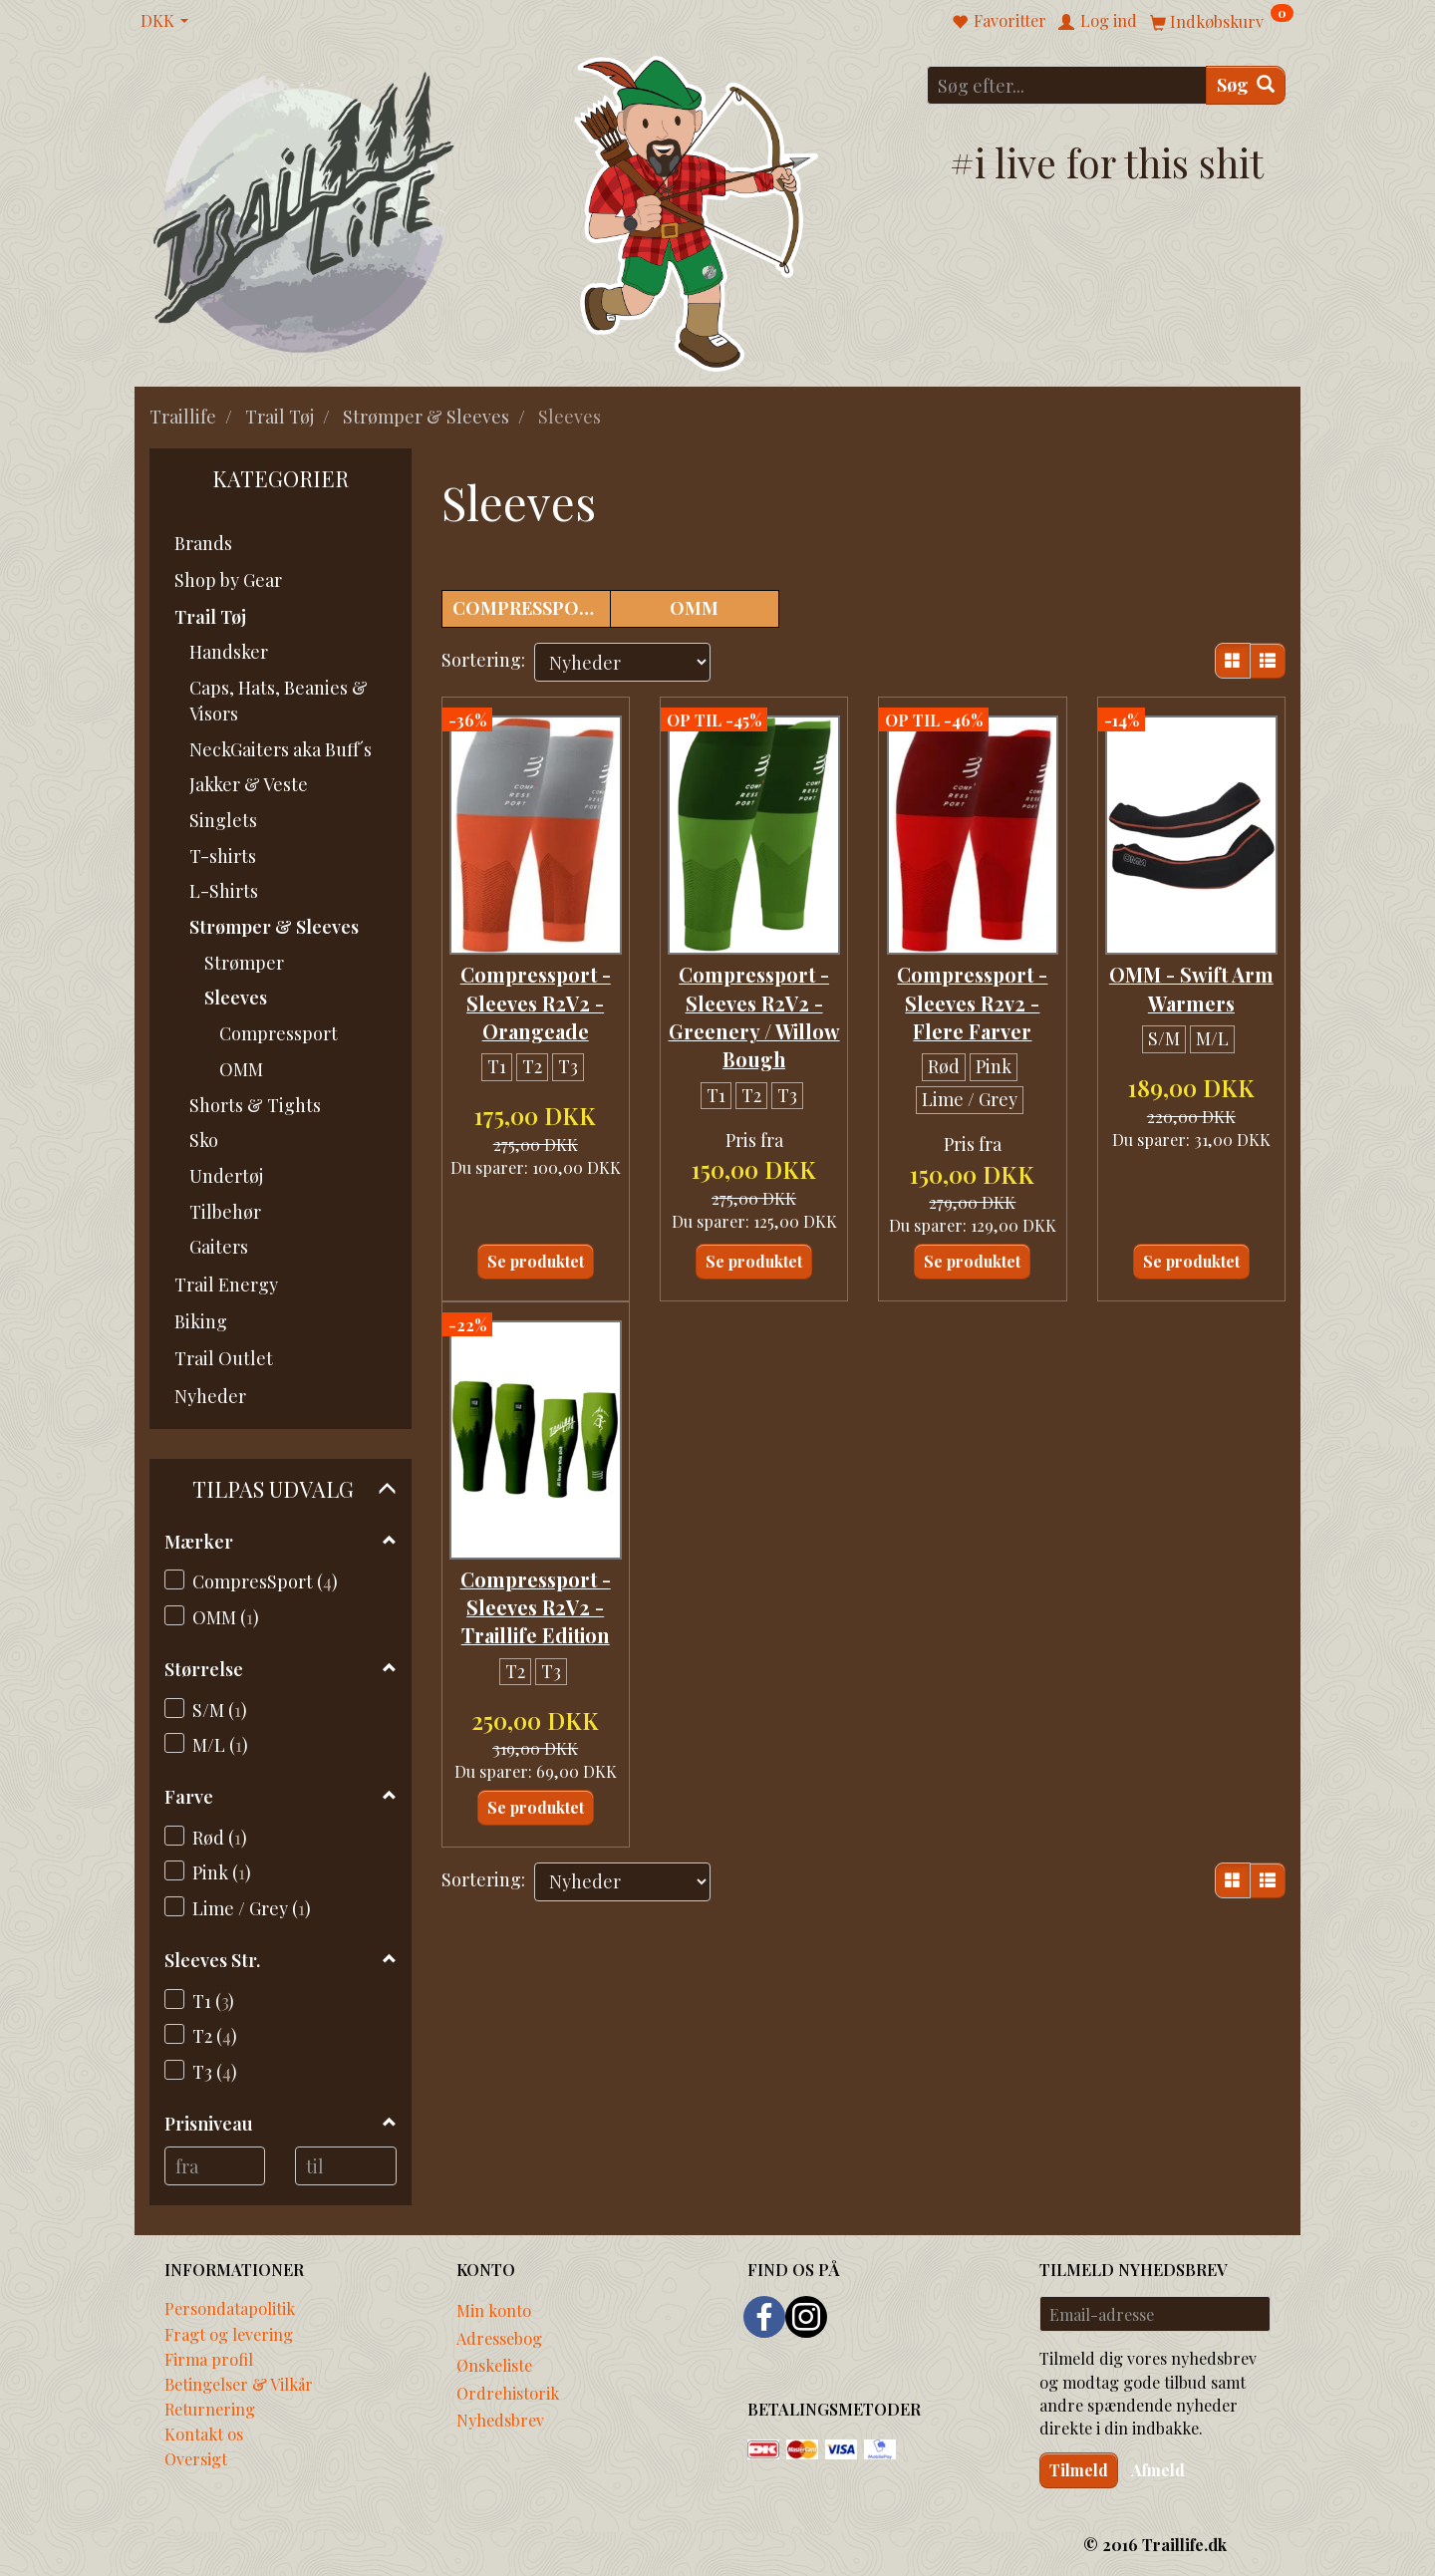 The image size is (1435, 2576). What do you see at coordinates (1246, 85) in the screenshot?
I see `[Søg]` at bounding box center [1246, 85].